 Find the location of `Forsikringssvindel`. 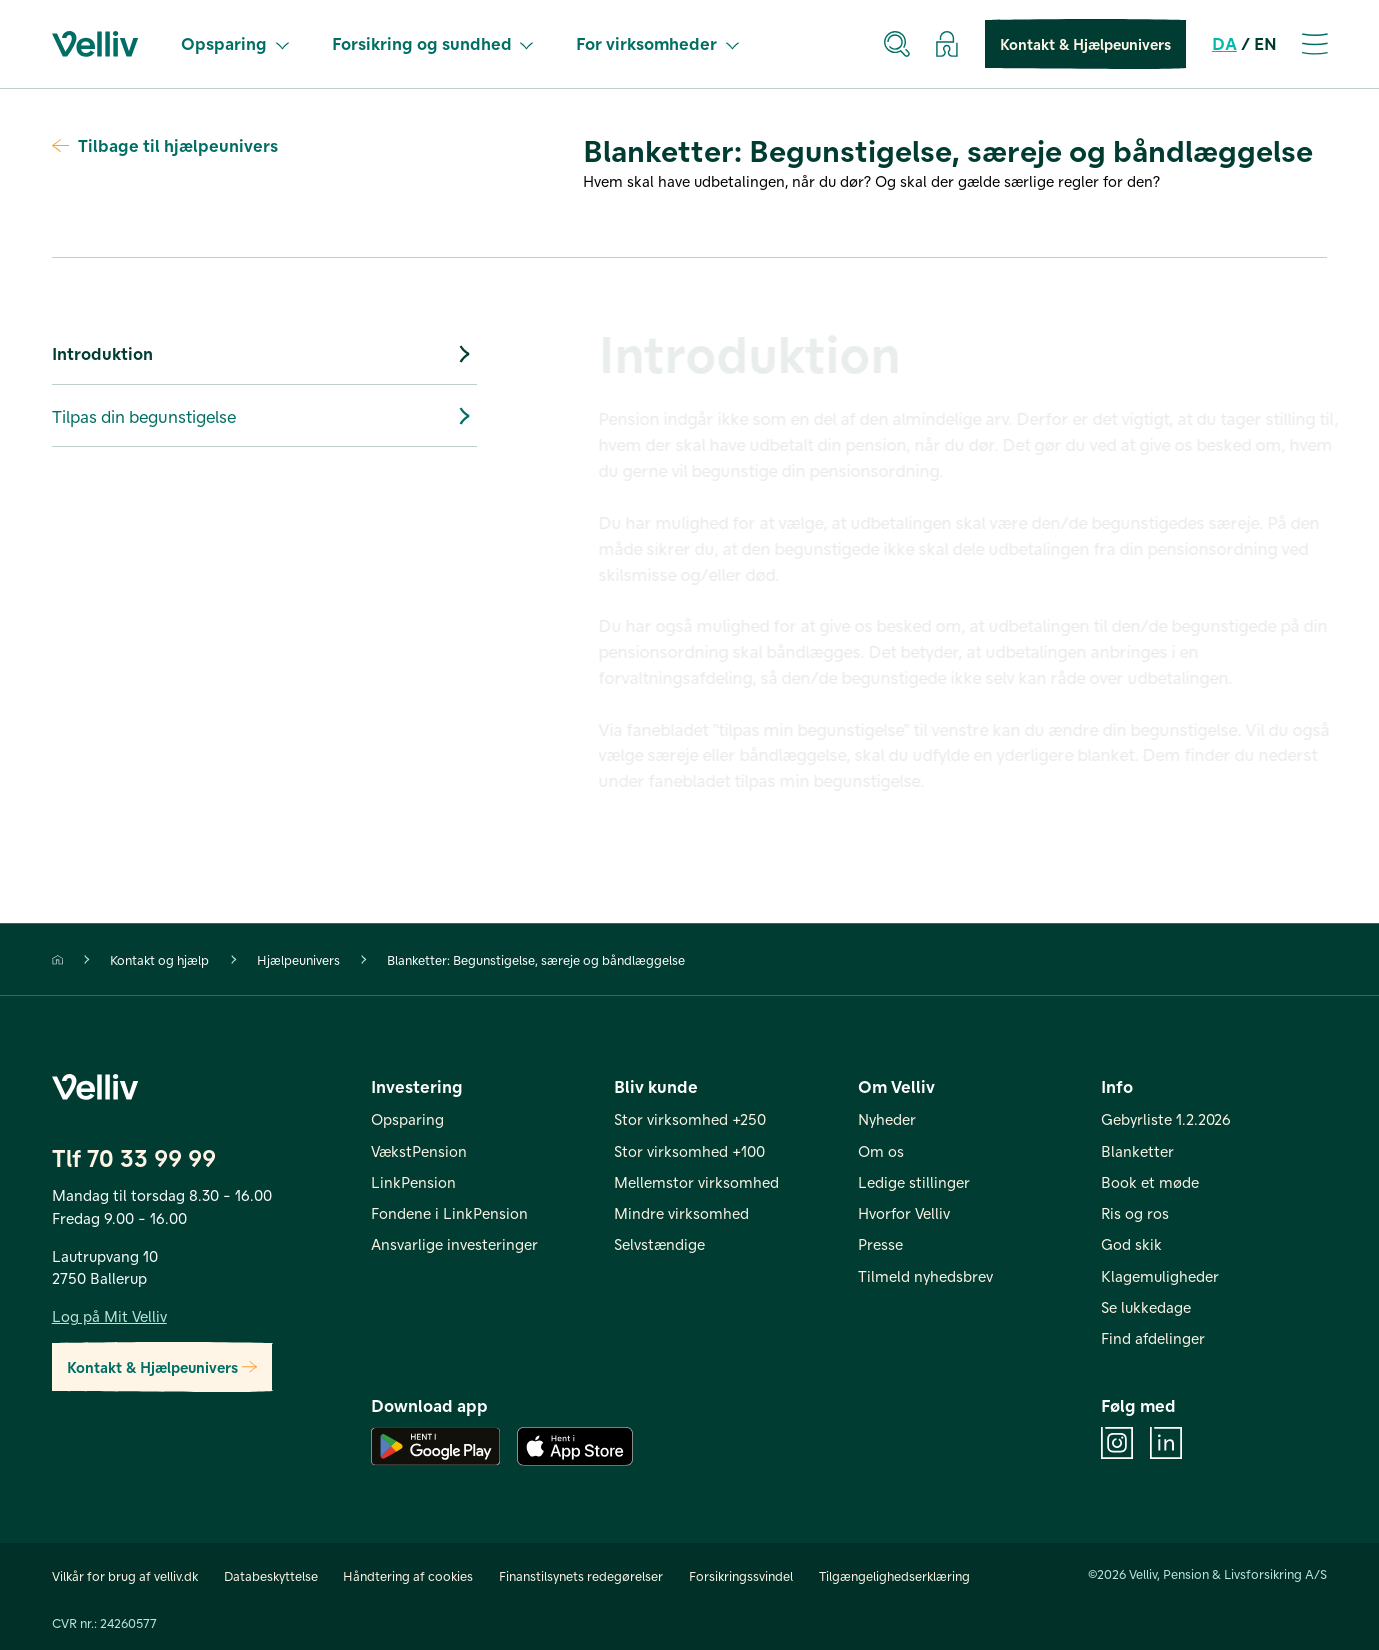

Forsikringssvindel is located at coordinates (741, 1575).